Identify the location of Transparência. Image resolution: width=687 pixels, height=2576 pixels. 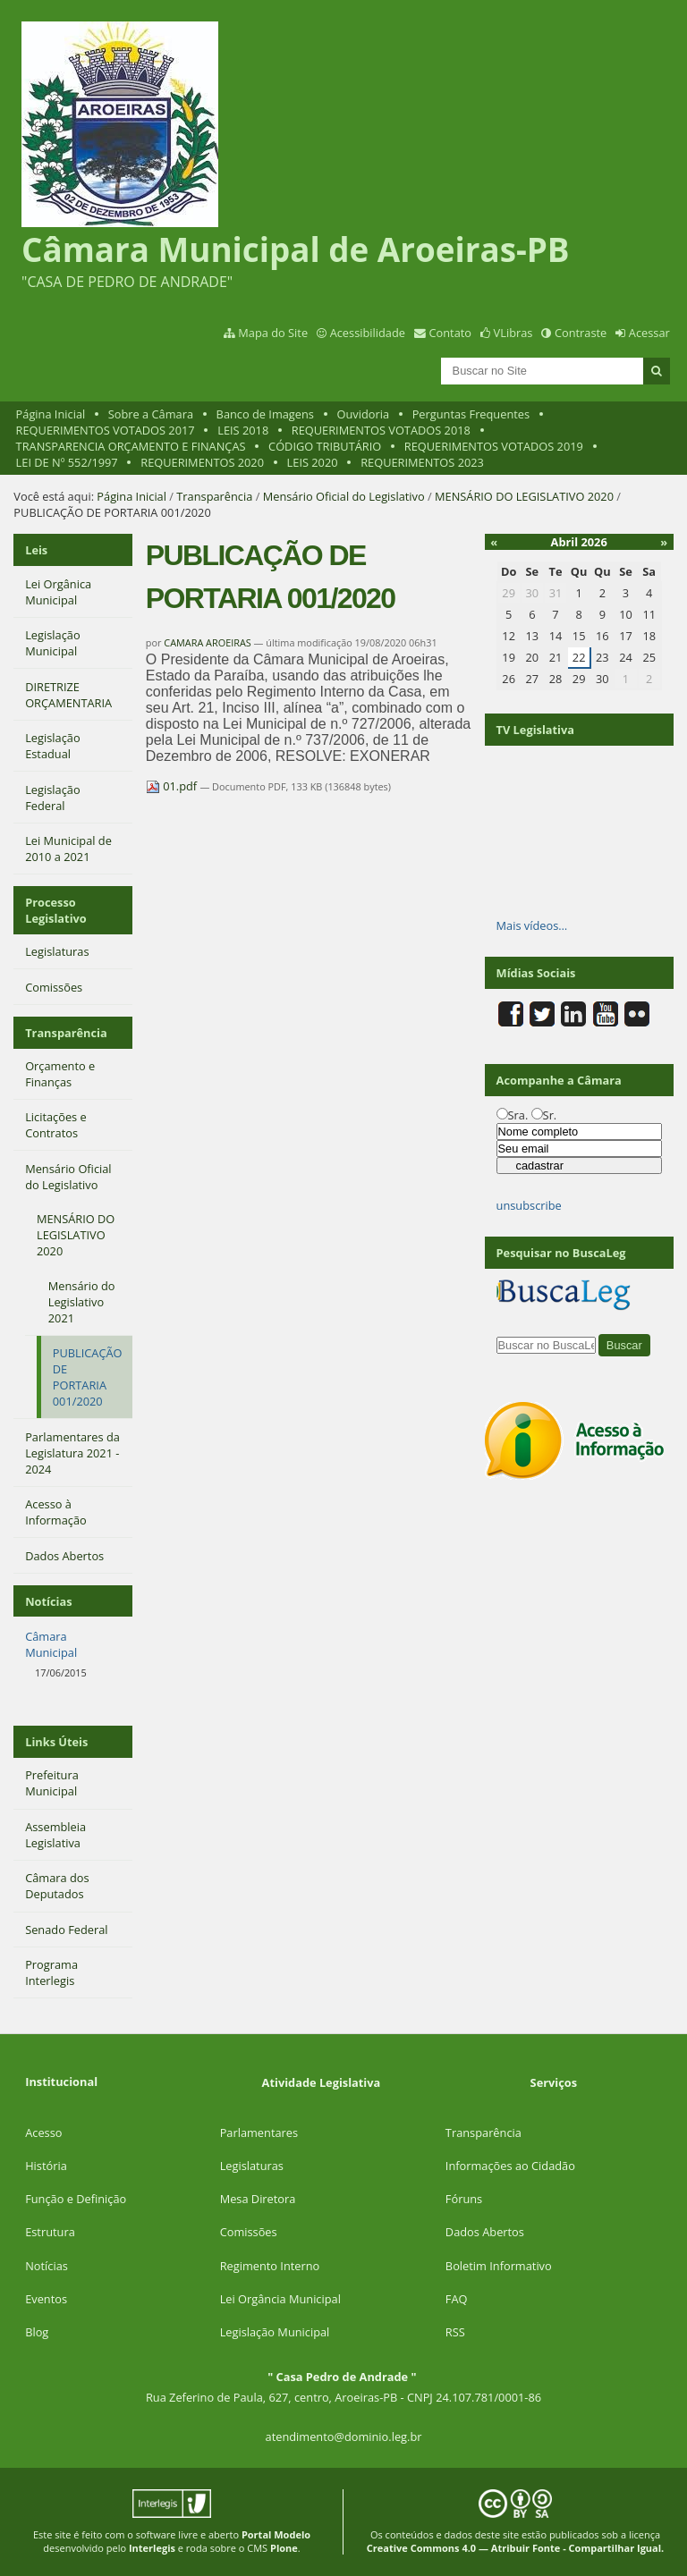
(214, 496).